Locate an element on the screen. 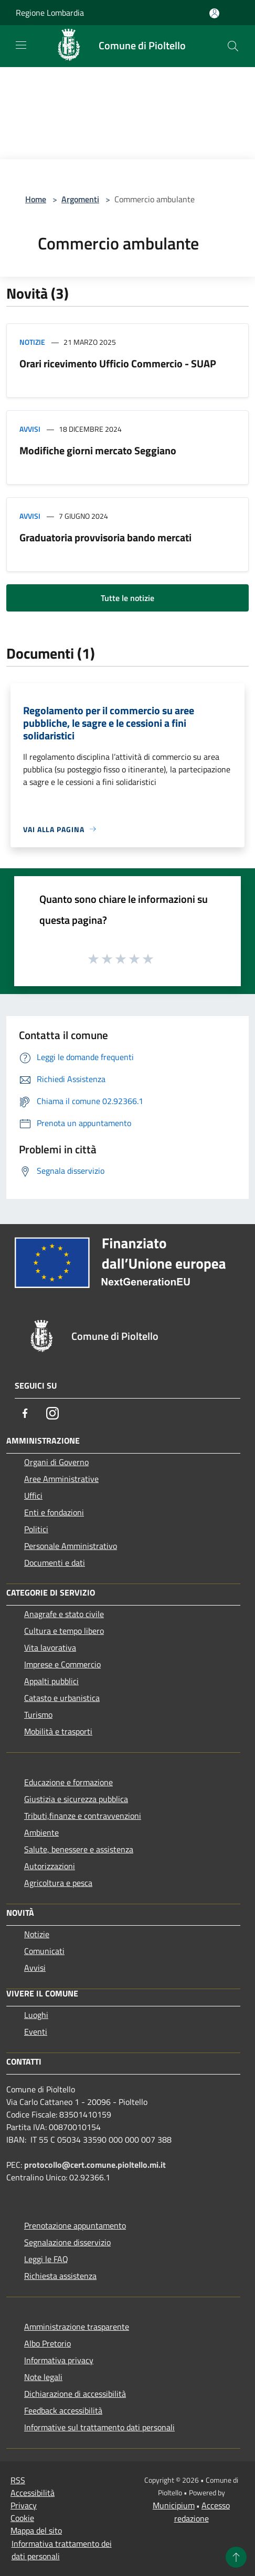 Image resolution: width=255 pixels, height=2576 pixels. Accesso redazione is located at coordinates (202, 2512).